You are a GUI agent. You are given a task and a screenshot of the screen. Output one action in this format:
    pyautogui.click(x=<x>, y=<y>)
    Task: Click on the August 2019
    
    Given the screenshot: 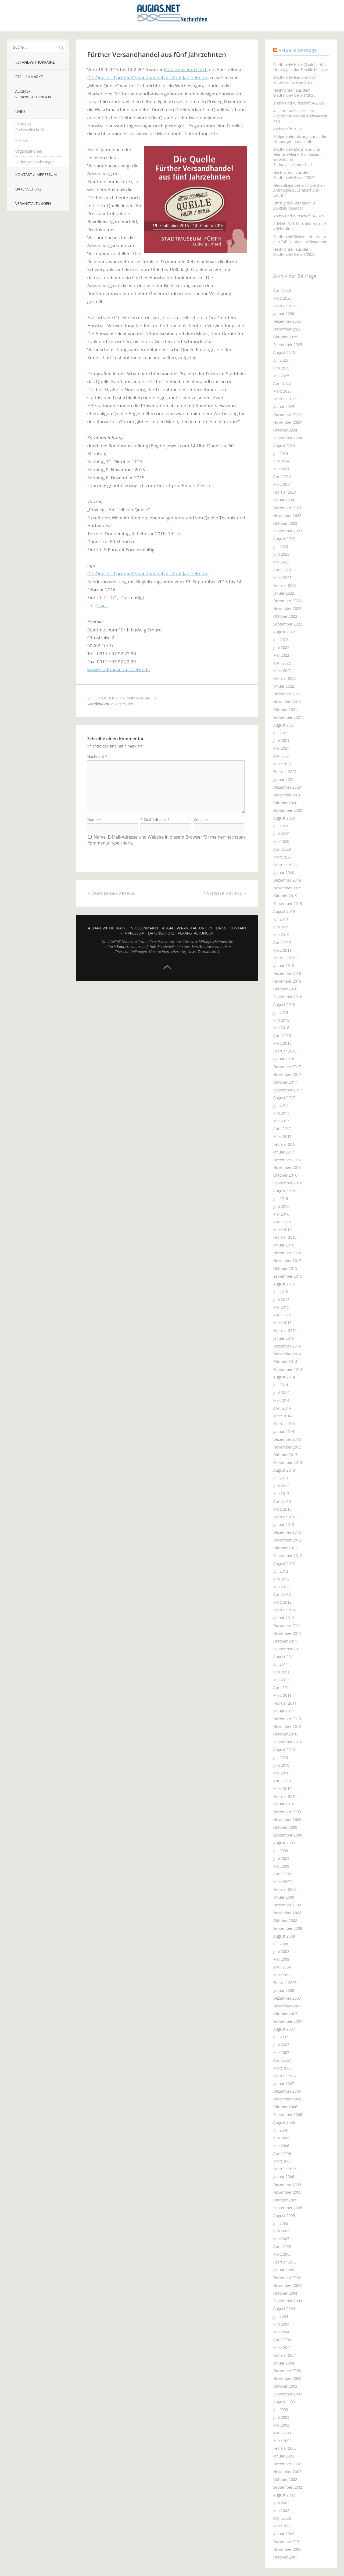 What is the action you would take?
    pyautogui.click(x=284, y=911)
    